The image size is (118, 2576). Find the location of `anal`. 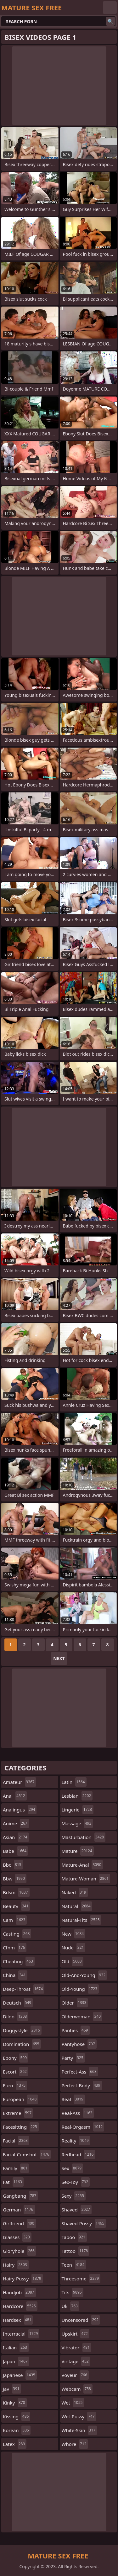

anal is located at coordinates (15, 1796).